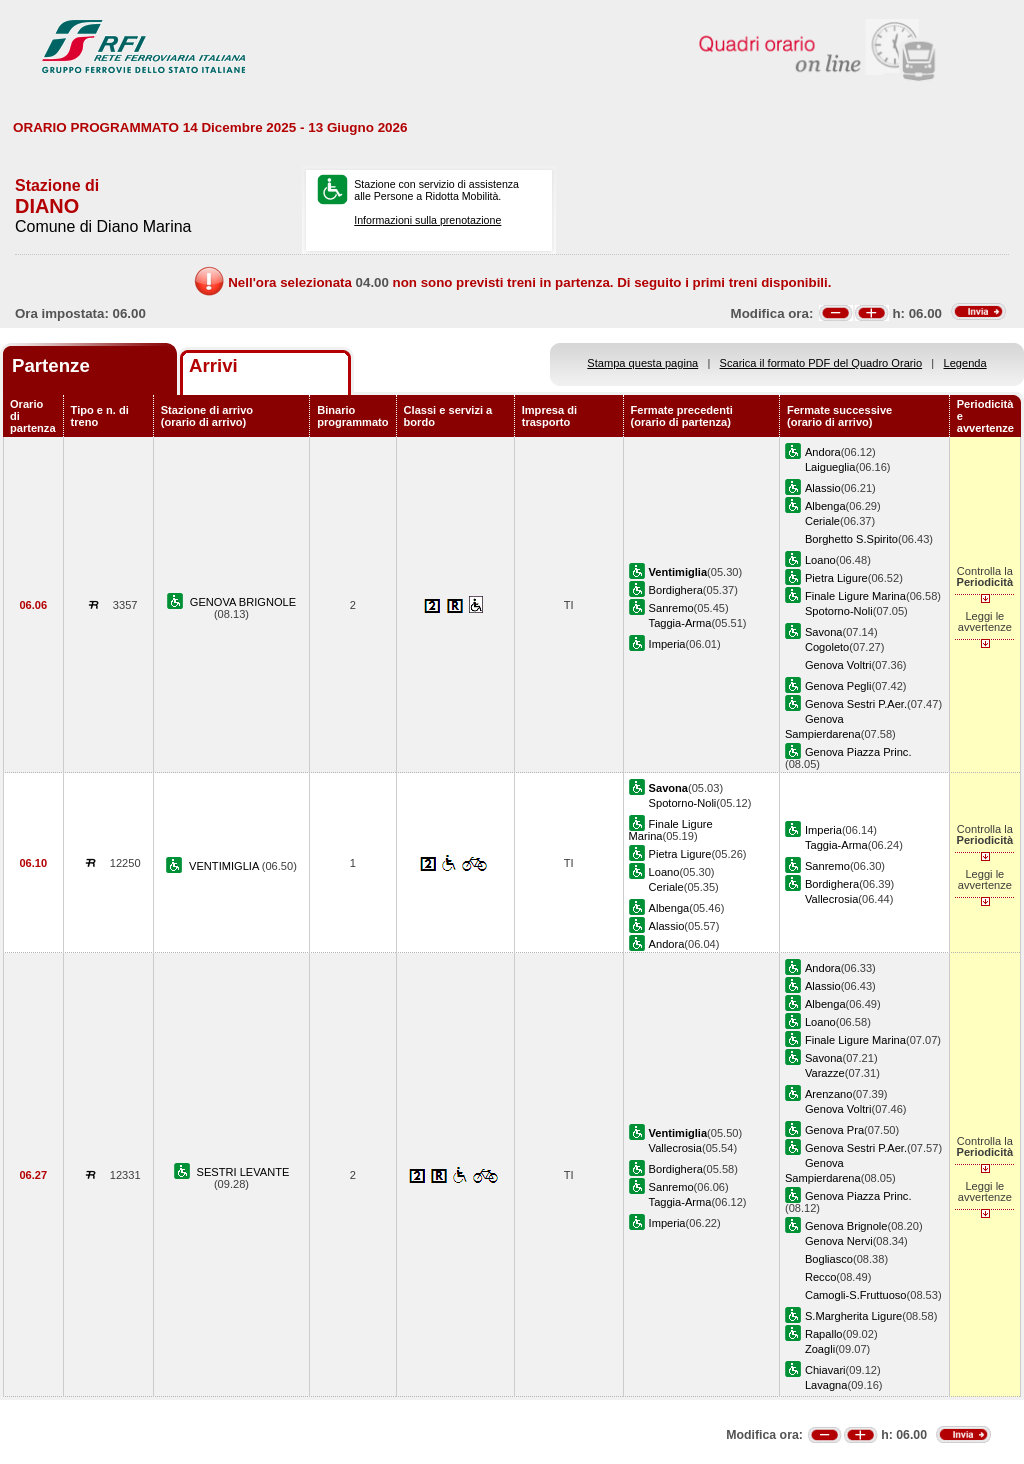 This screenshot has height=1464, width=1024. I want to click on GENOVA BRIGNOLE, so click(243, 602).